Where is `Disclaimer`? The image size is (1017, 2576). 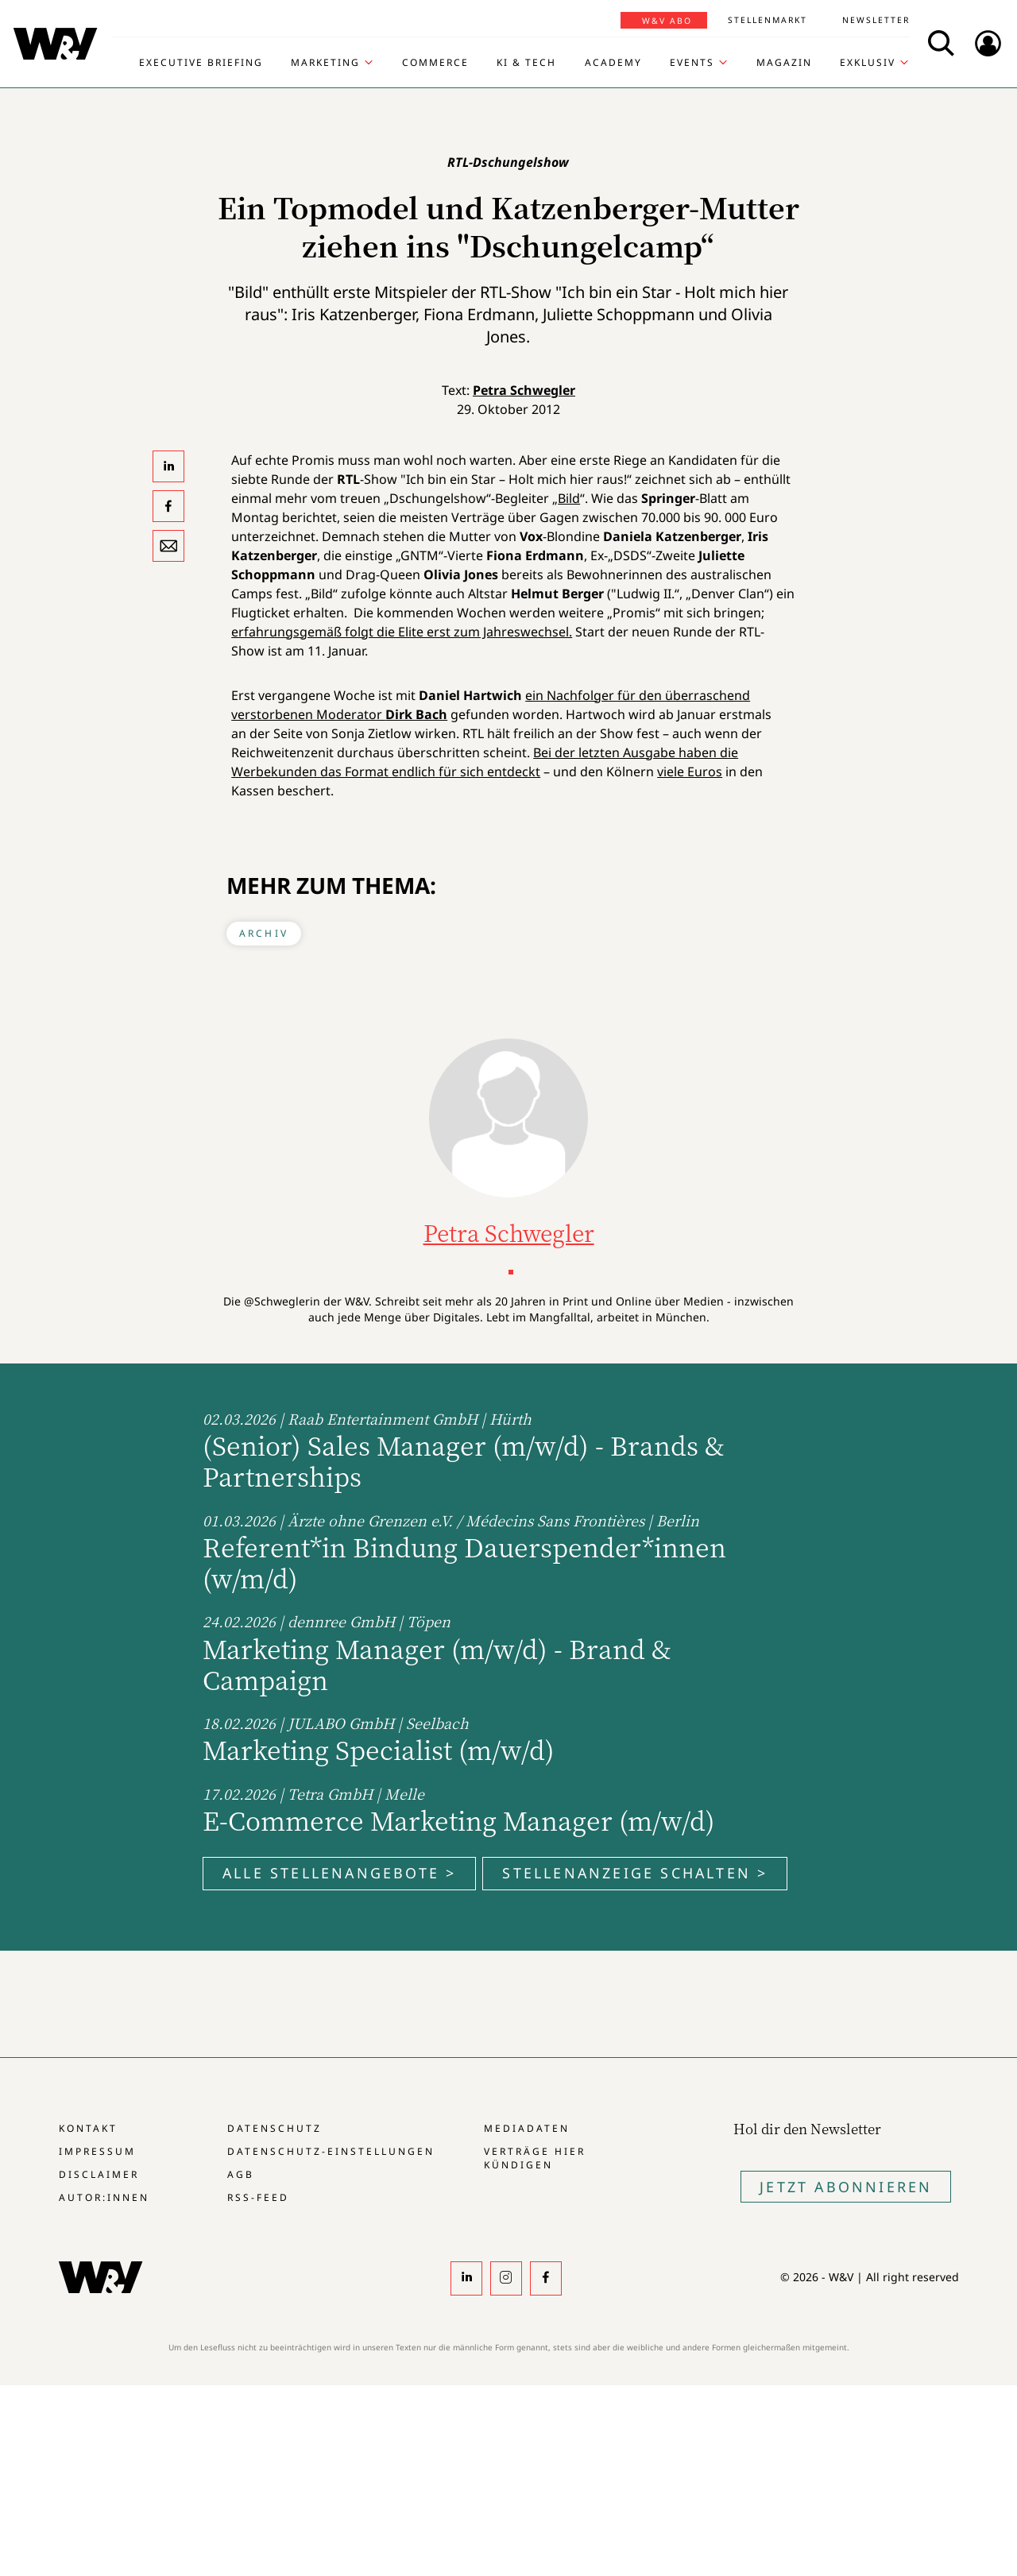
Disclaimer is located at coordinates (99, 2174).